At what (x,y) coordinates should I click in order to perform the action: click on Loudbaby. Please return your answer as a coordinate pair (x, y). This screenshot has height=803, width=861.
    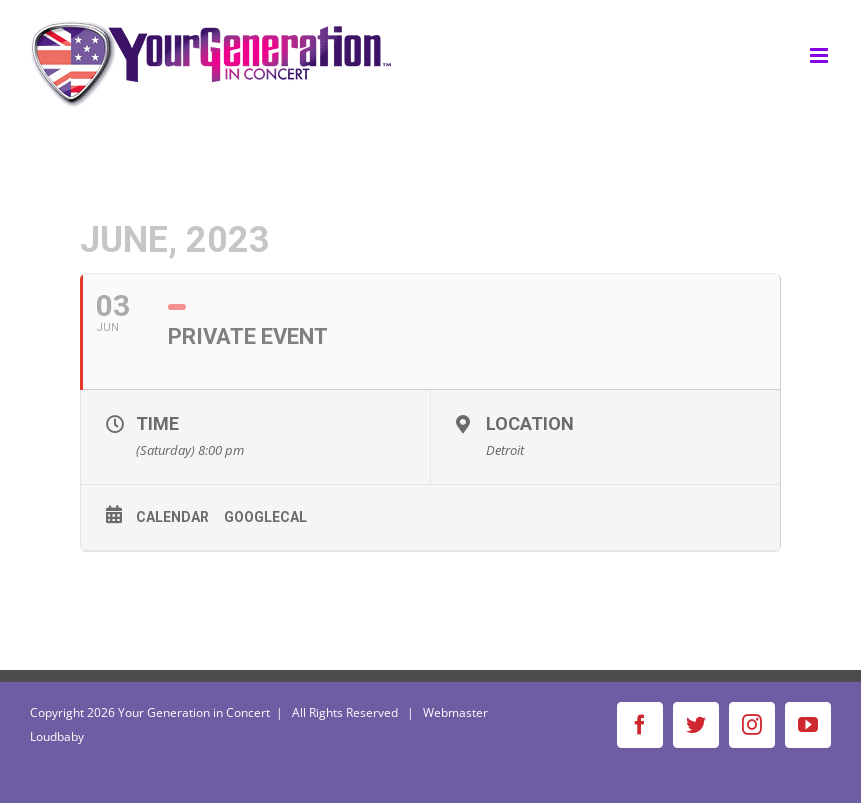
    Looking at the image, I should click on (57, 736).